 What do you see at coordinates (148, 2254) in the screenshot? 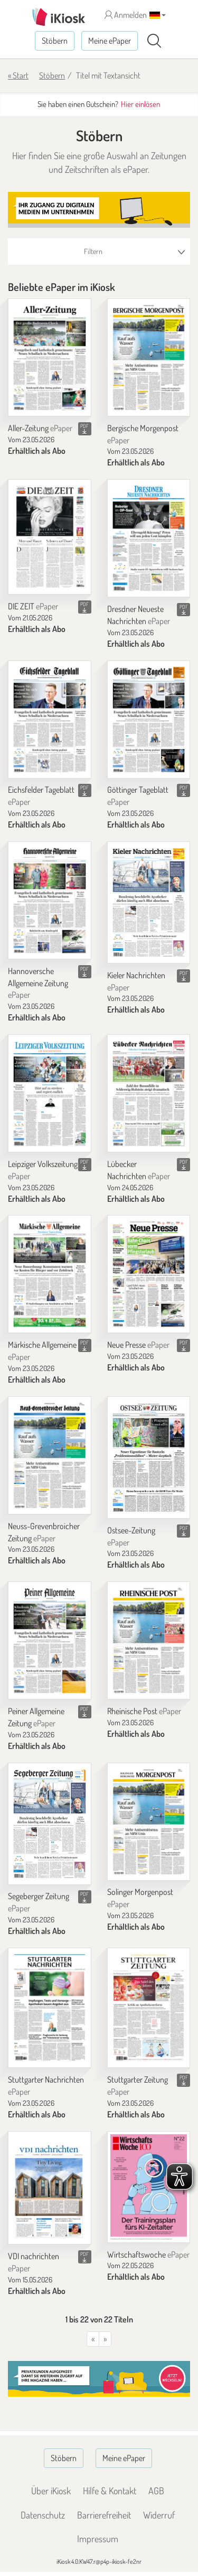
I see `Wirtschaftswoche` at bounding box center [148, 2254].